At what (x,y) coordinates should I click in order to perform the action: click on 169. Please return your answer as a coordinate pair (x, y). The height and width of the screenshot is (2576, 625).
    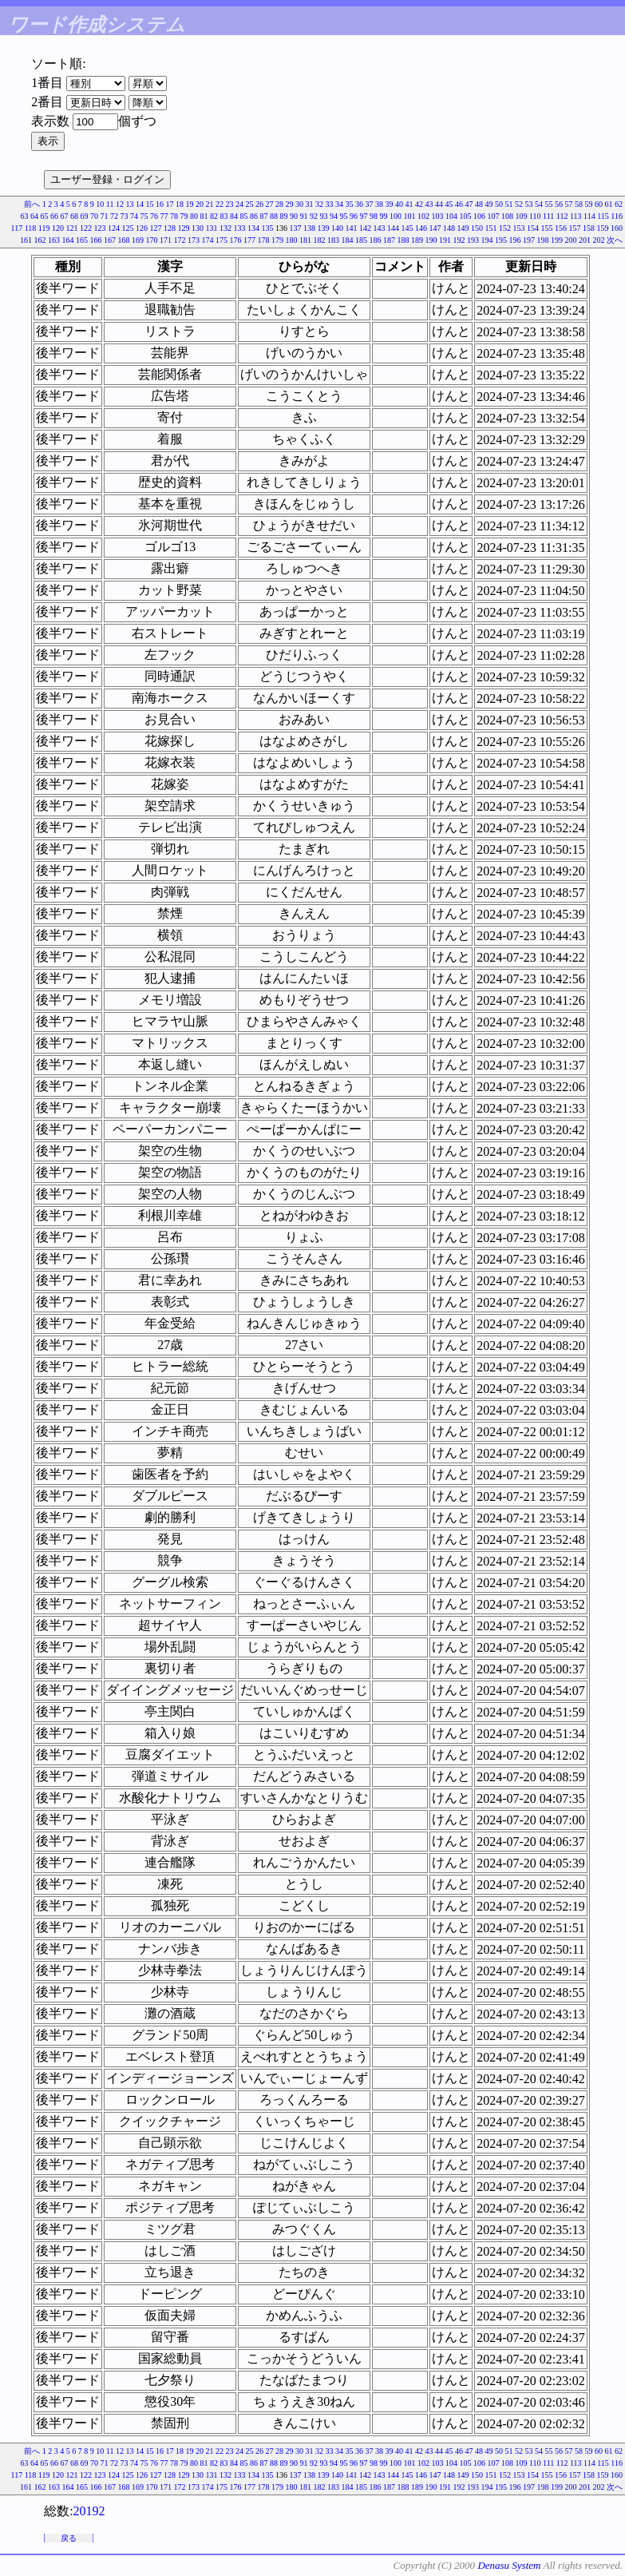
    Looking at the image, I should click on (138, 240).